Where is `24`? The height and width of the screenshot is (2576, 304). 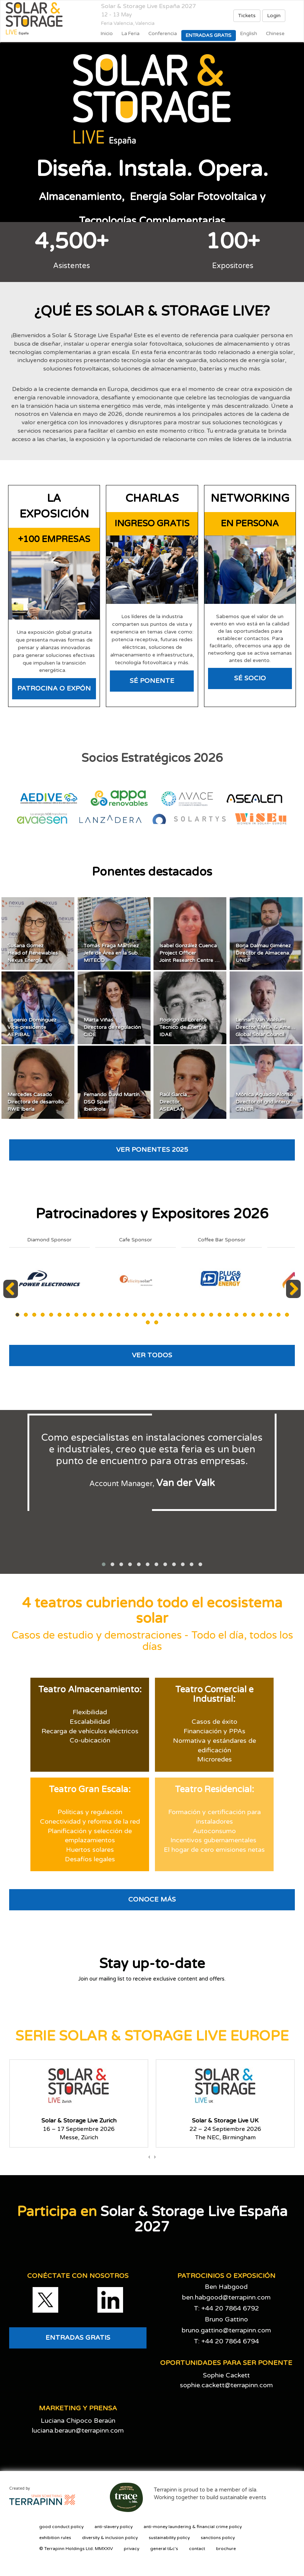
24 is located at coordinates (211, 1315).